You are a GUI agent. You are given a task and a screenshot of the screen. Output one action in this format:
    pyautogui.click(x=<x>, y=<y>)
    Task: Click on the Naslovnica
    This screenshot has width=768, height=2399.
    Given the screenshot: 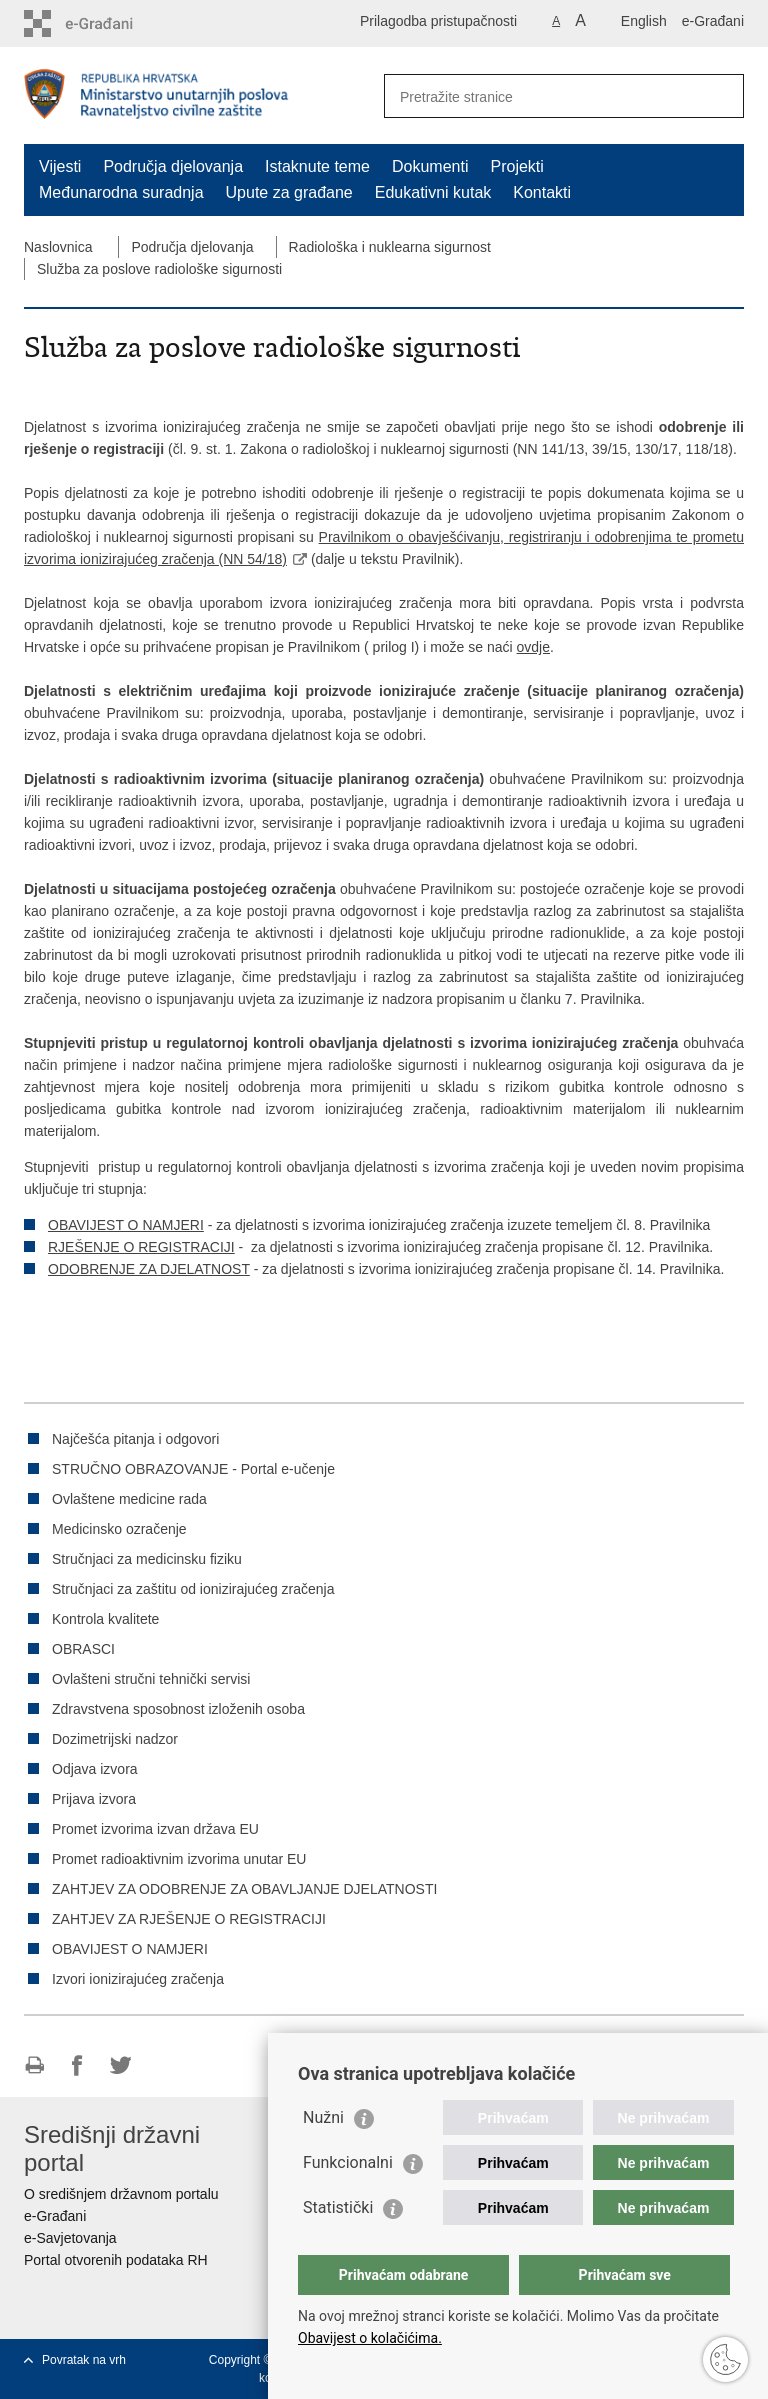 What is the action you would take?
    pyautogui.click(x=58, y=247)
    